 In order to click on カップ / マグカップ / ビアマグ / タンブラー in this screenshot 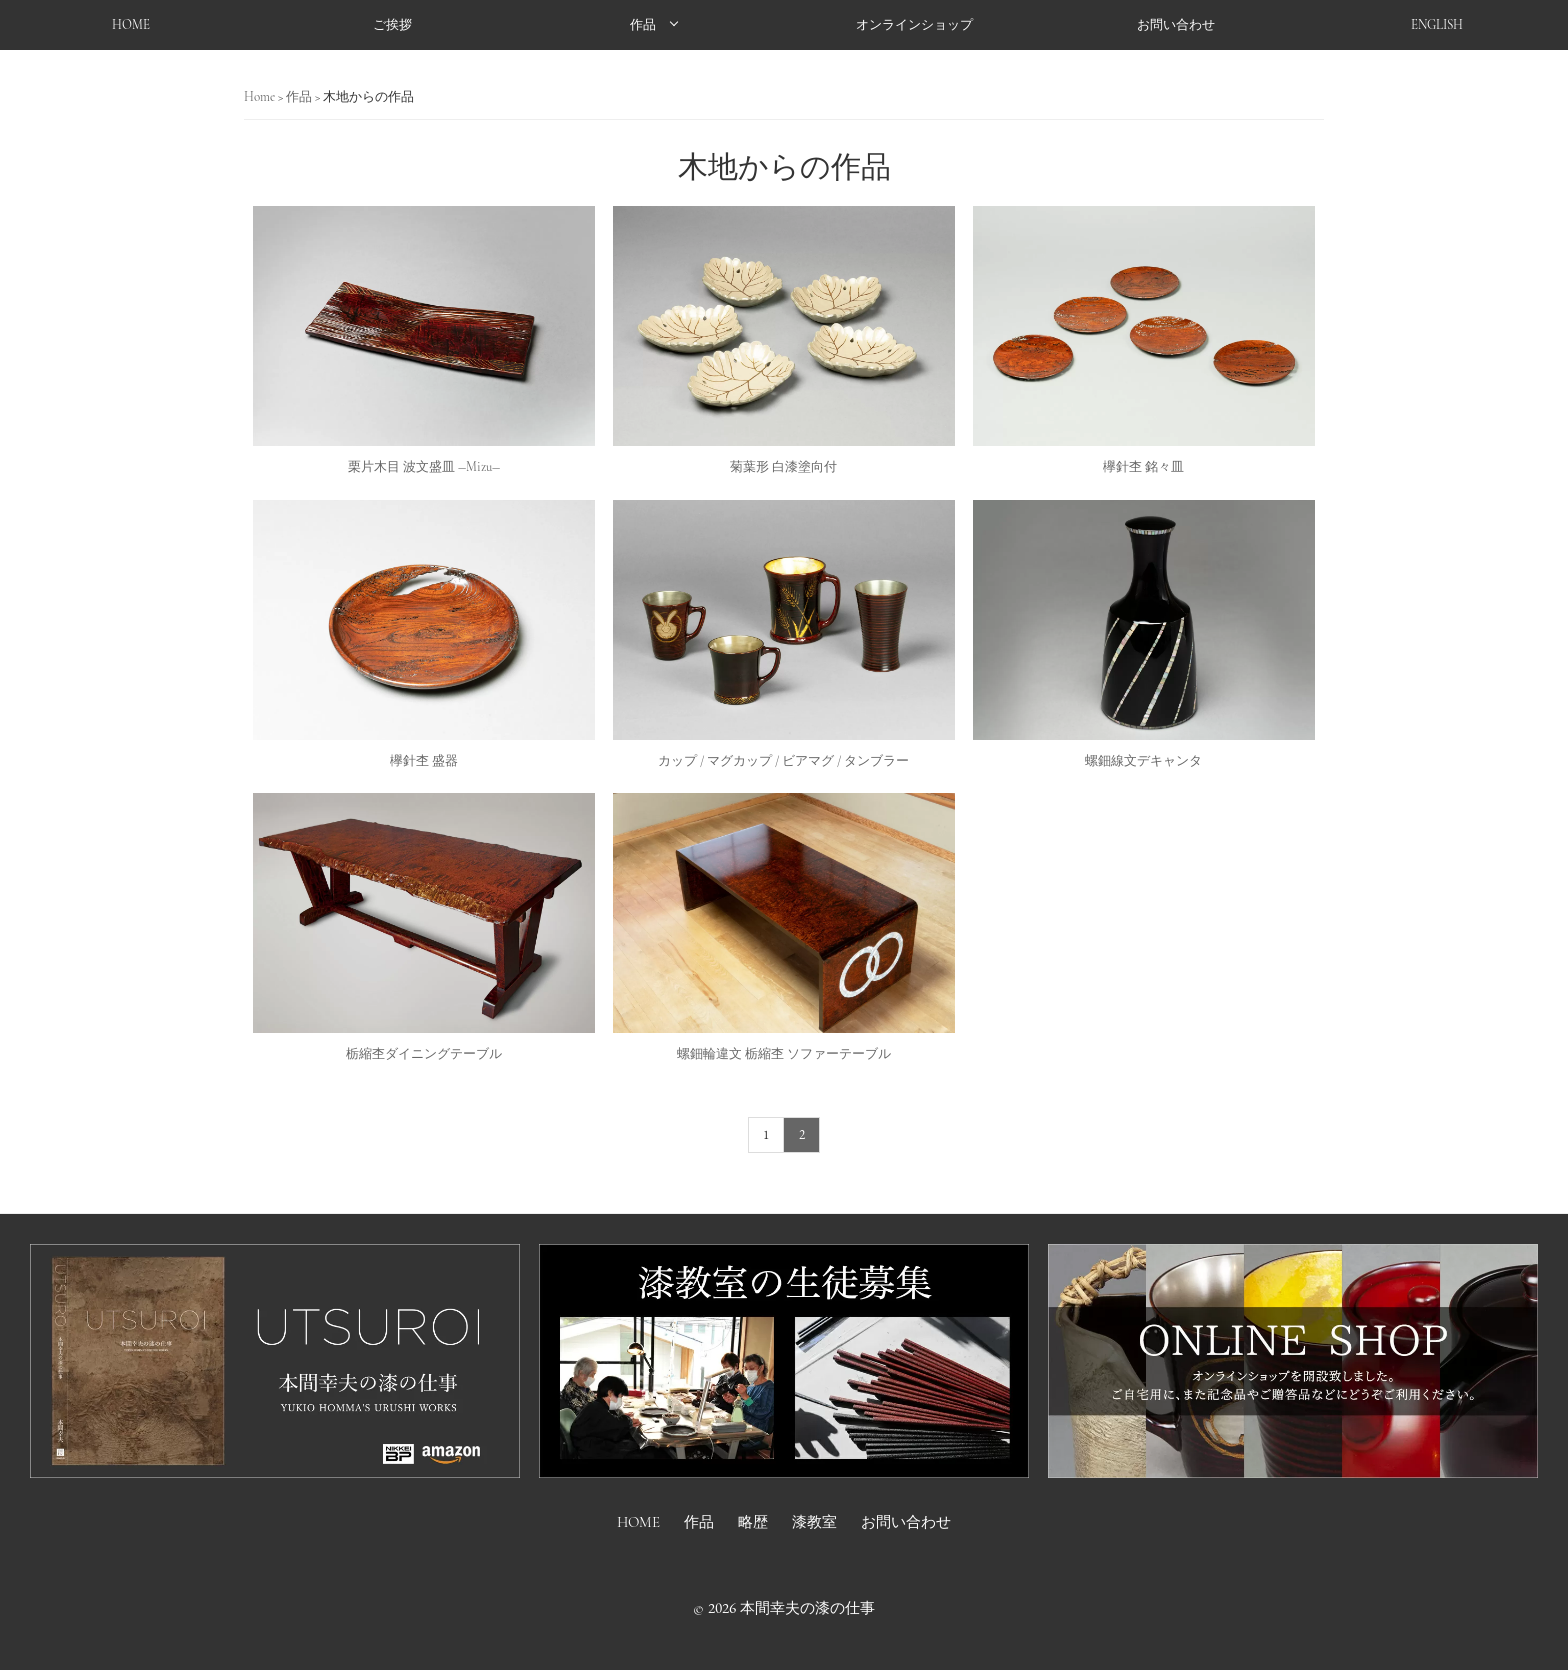, I will do `click(783, 761)`.